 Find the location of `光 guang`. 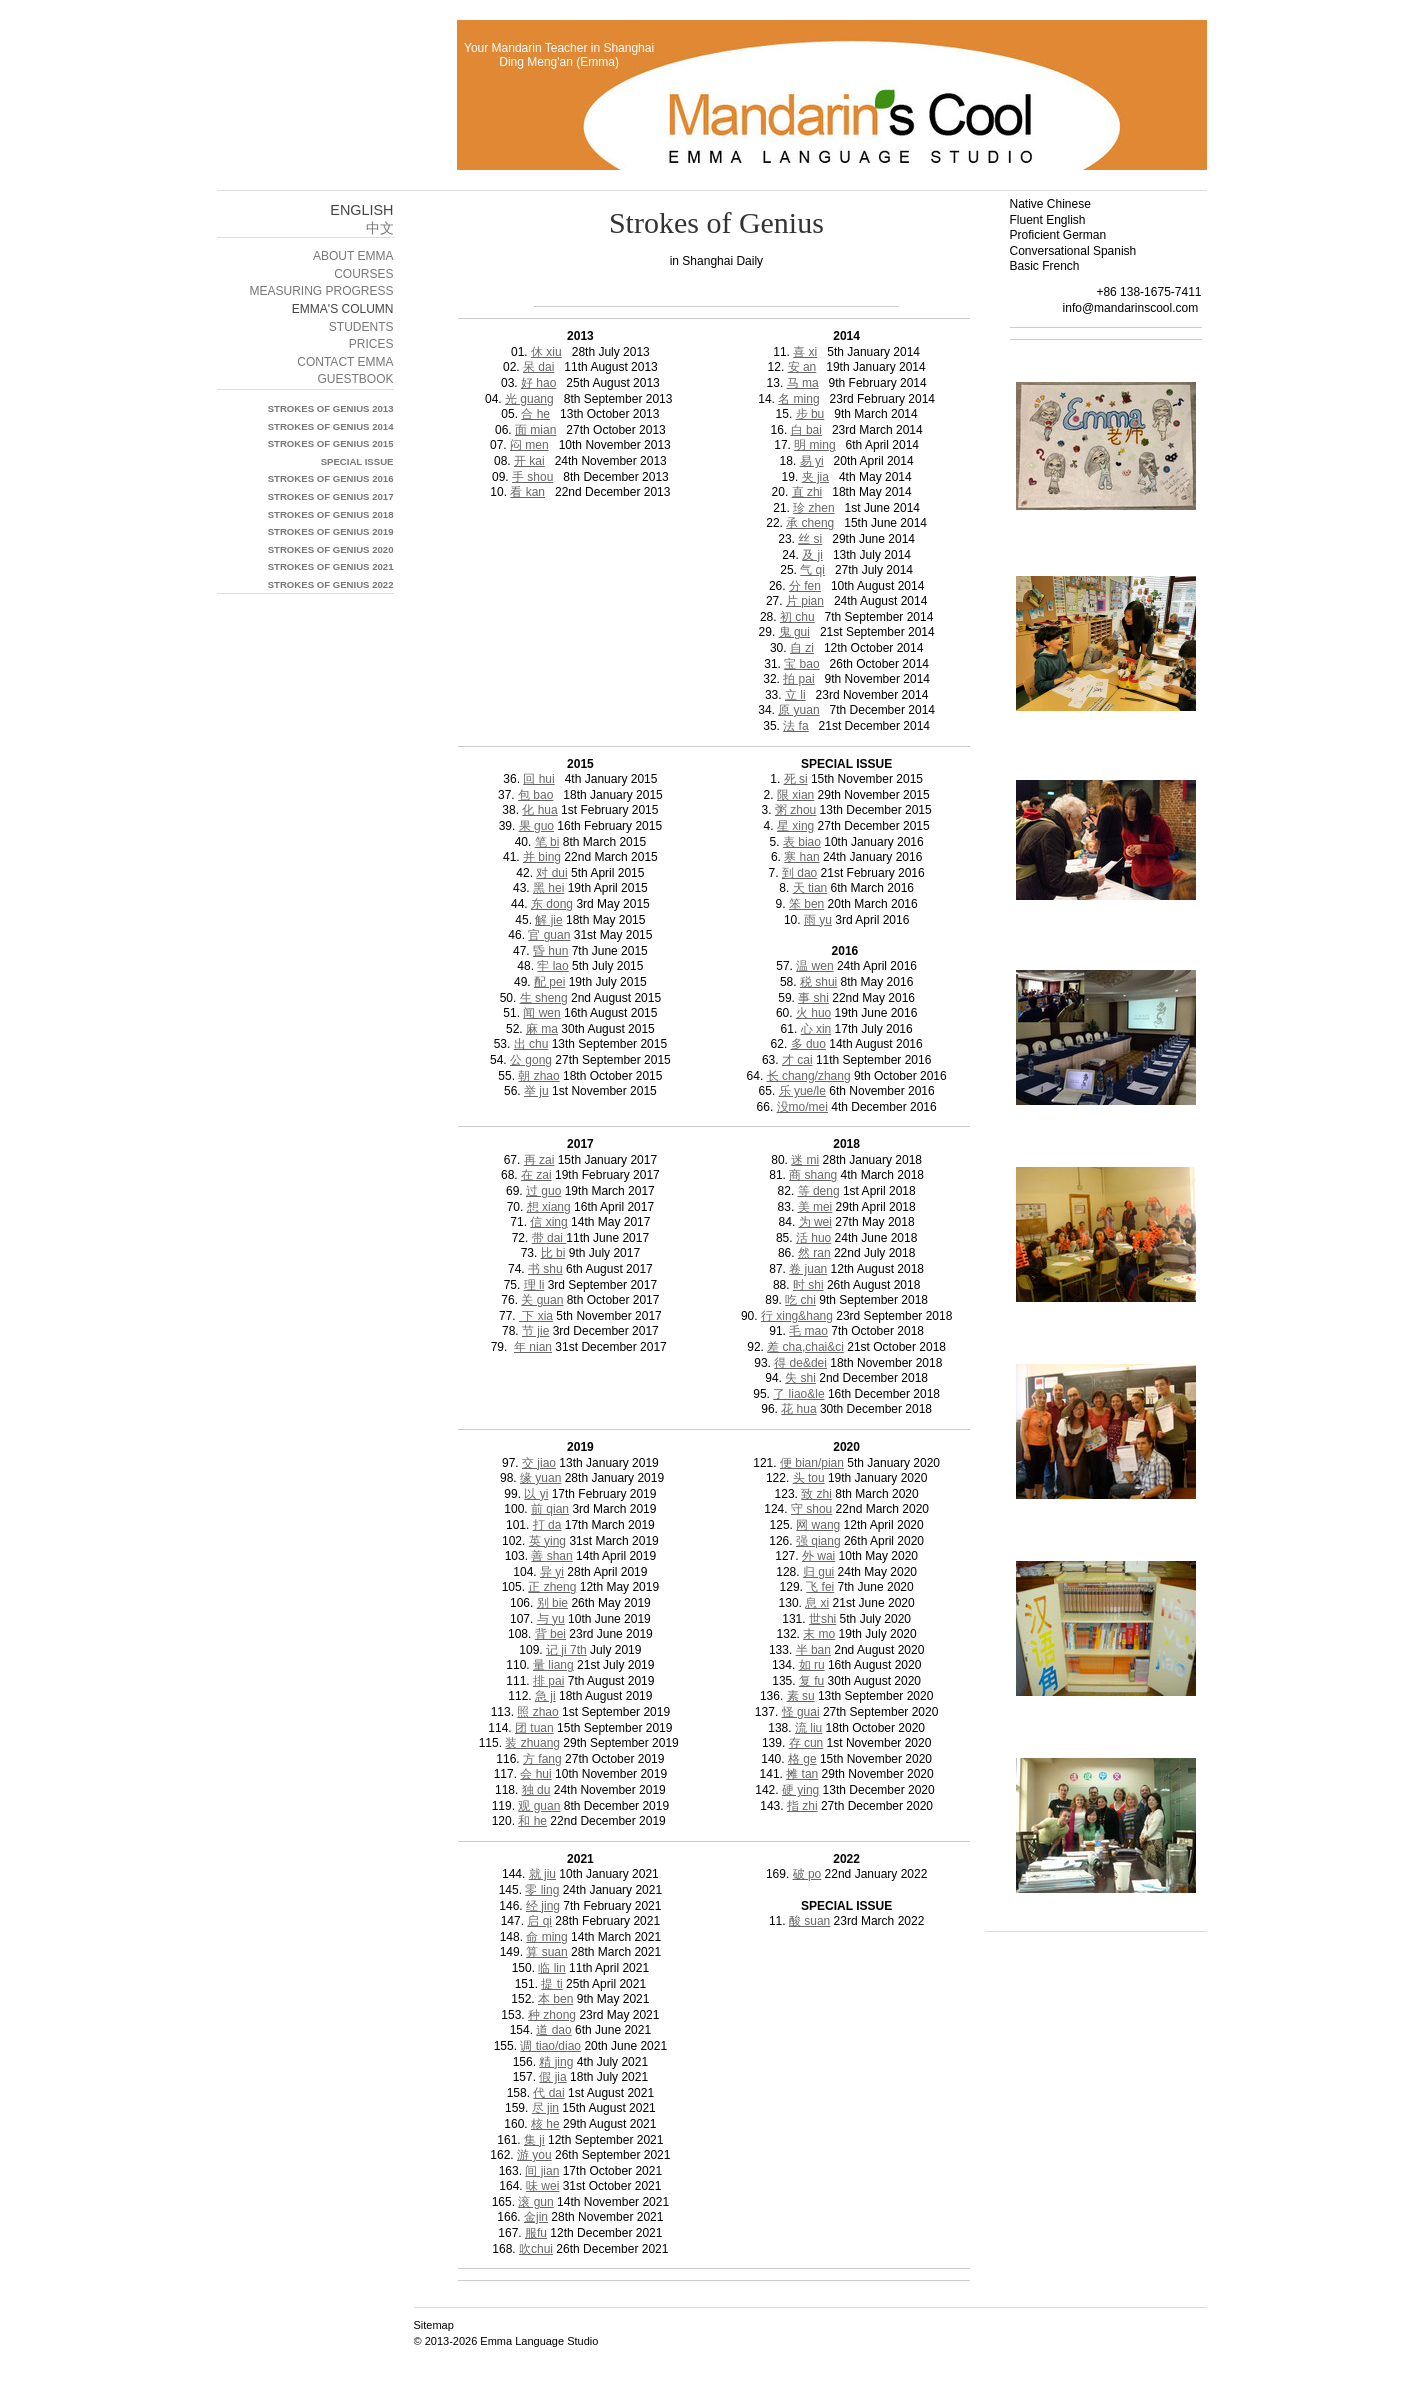

光 guang is located at coordinates (529, 399).